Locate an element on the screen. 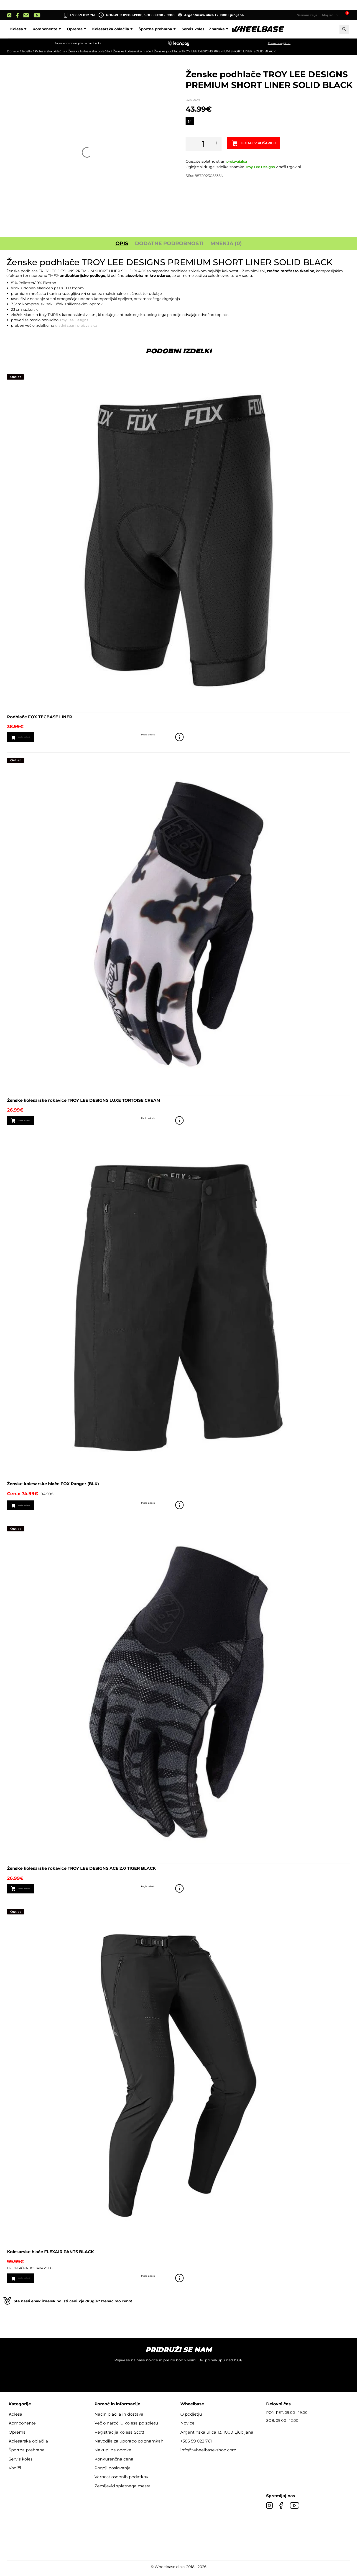 Image resolution: width=357 pixels, height=2576 pixels. Več o naročilu kolesa po spletu is located at coordinates (126, 2427).